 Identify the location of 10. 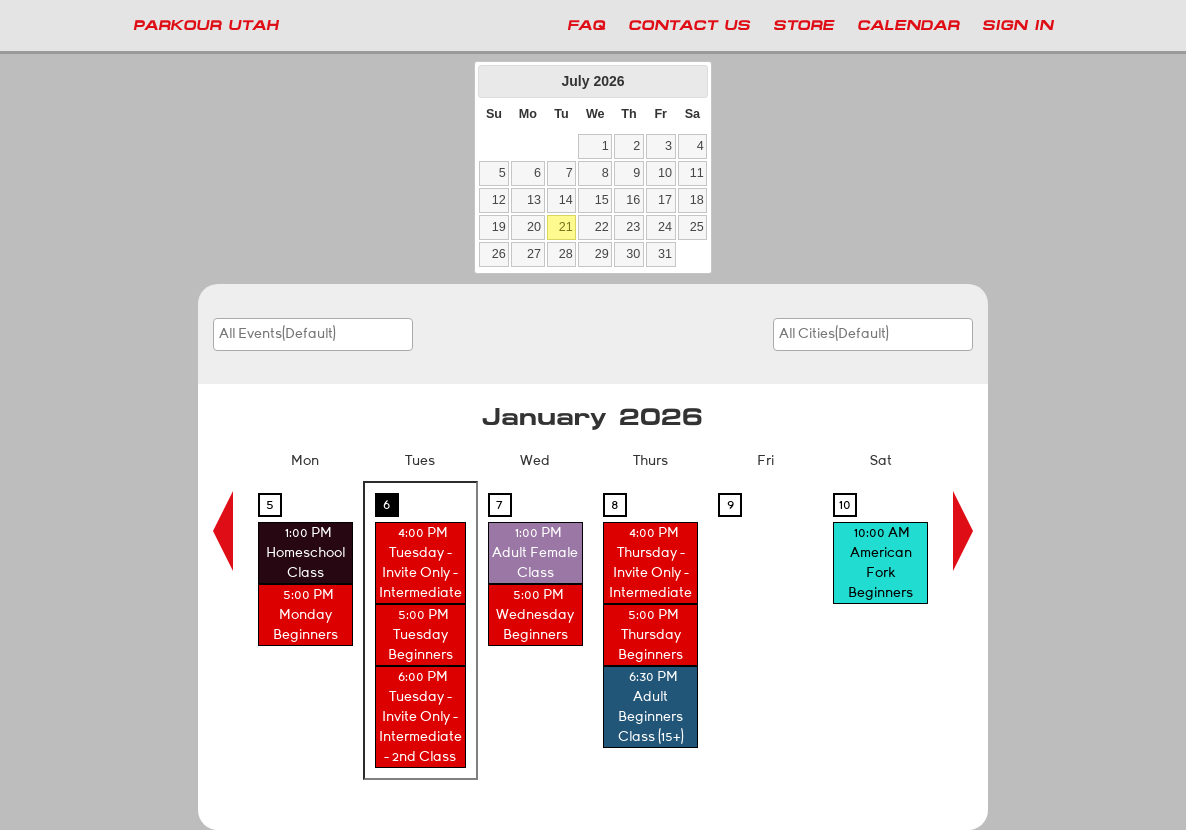
(665, 173).